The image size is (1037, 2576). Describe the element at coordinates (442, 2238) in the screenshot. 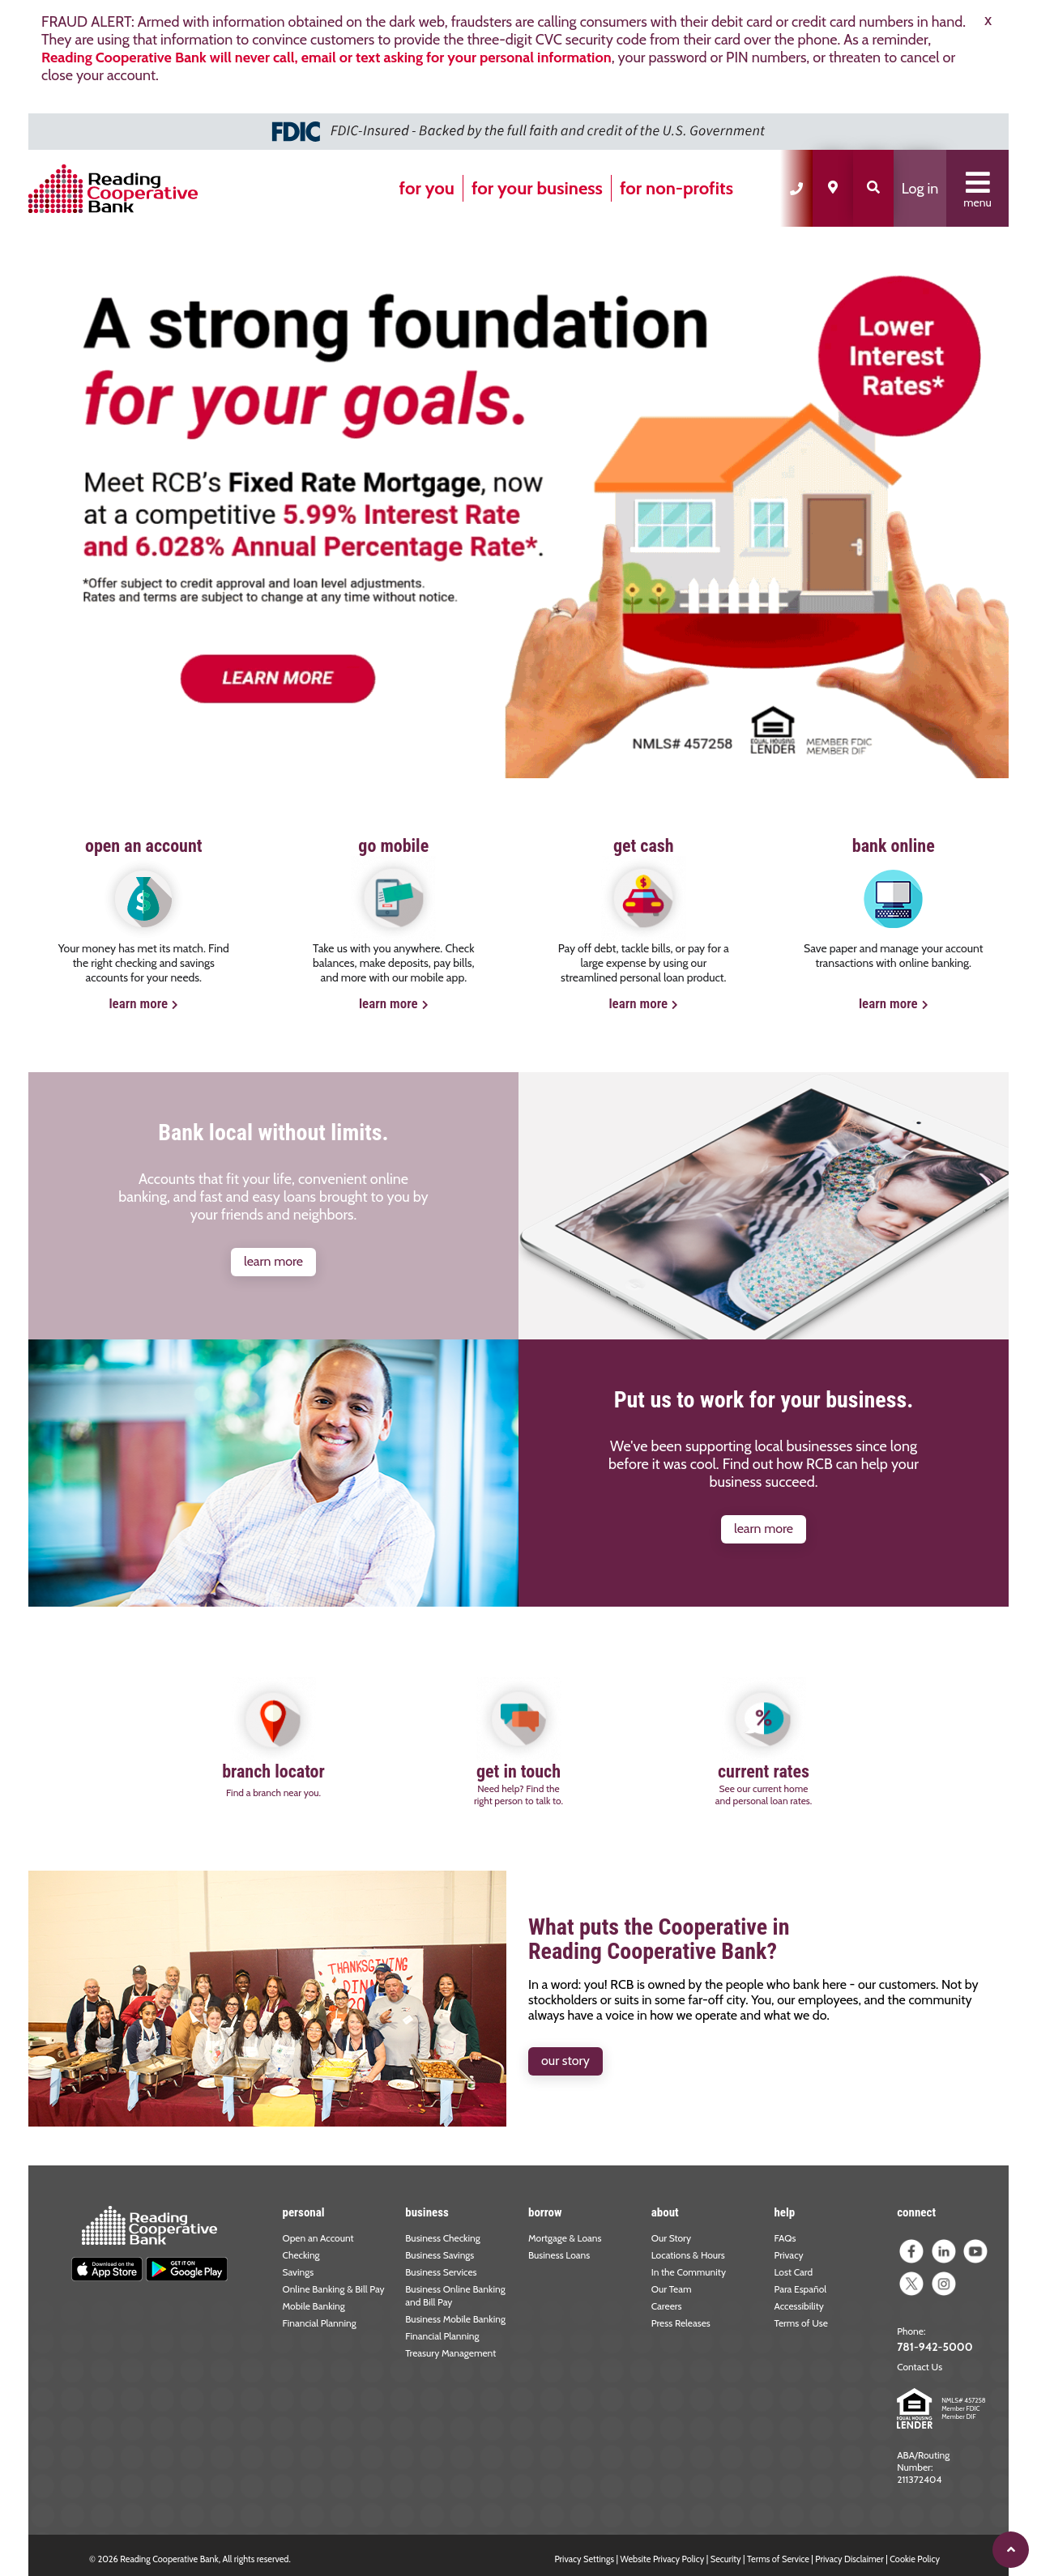

I see `Business Checking` at that location.